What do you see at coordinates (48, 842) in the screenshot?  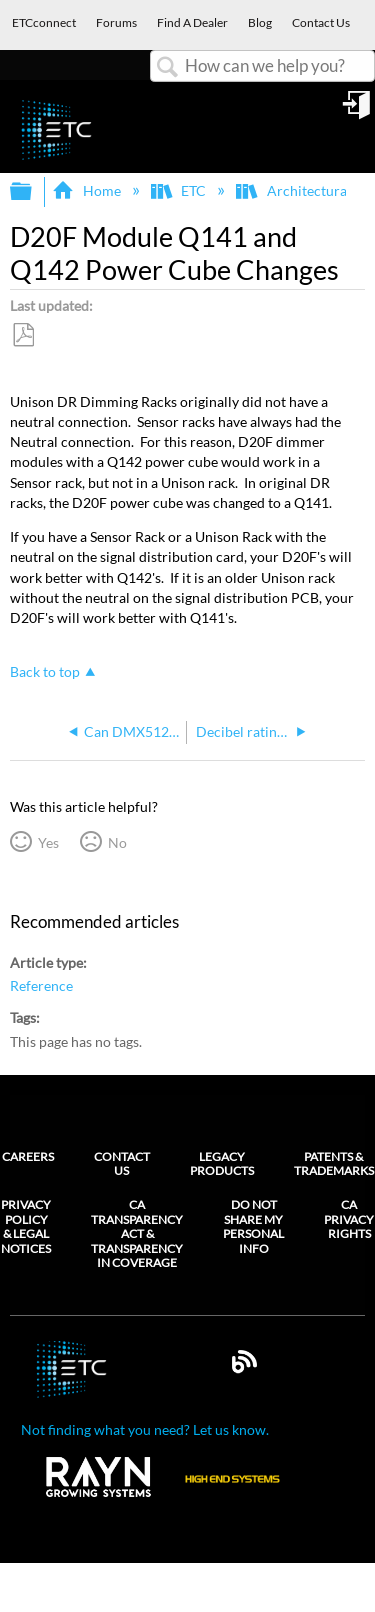 I see `Yes` at bounding box center [48, 842].